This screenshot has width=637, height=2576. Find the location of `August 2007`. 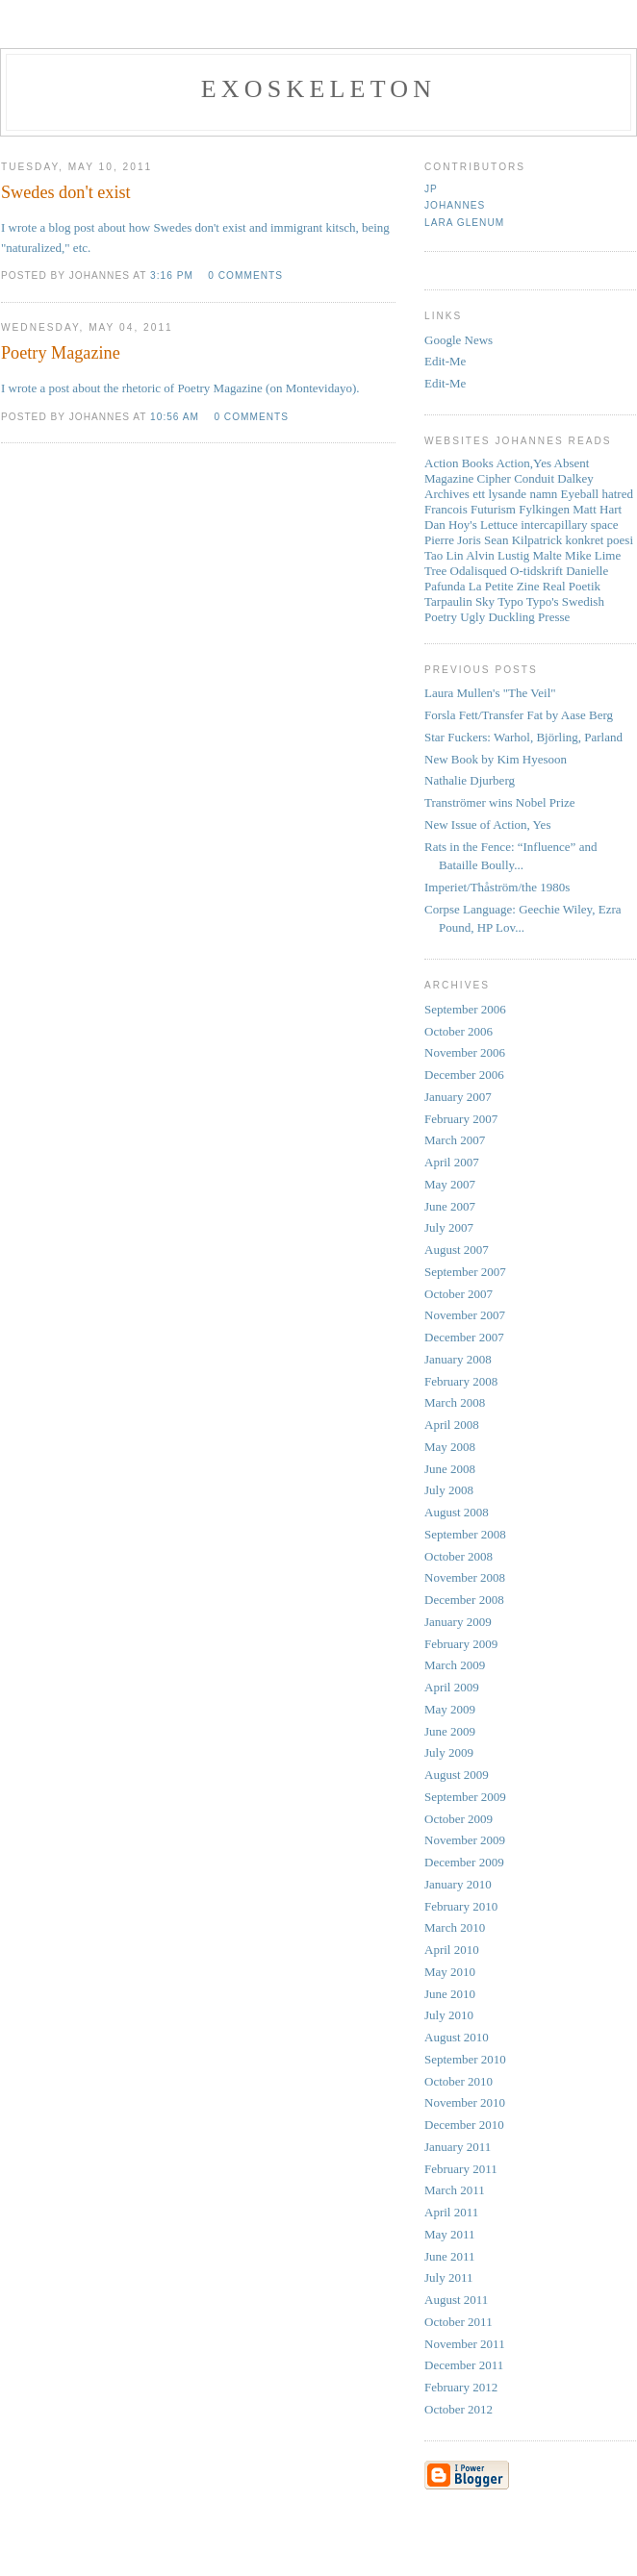

August 2007 is located at coordinates (456, 1249).